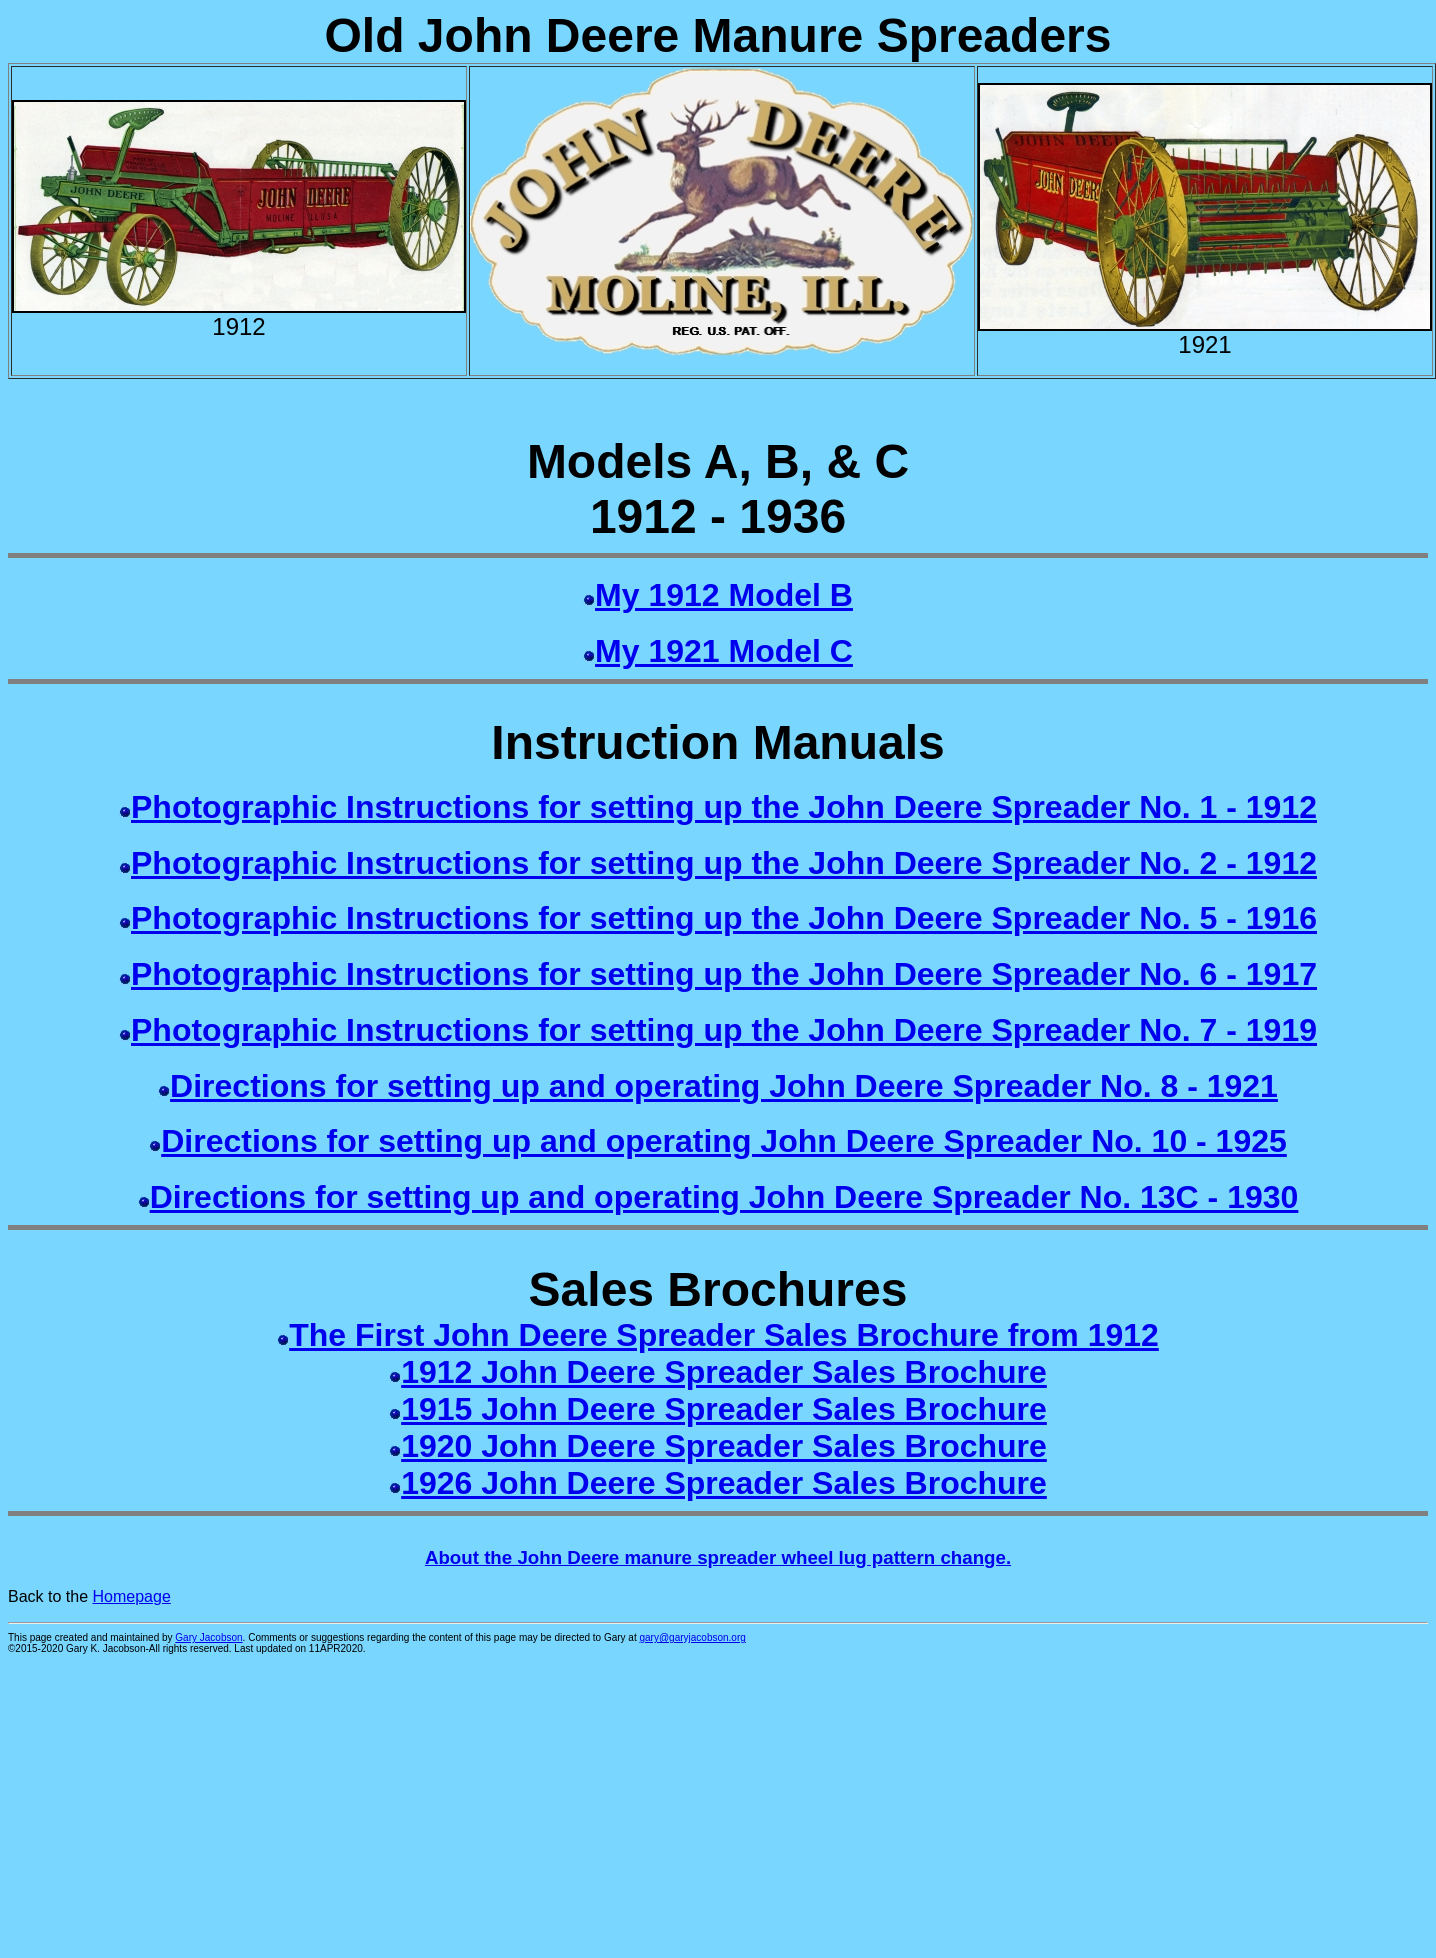  What do you see at coordinates (724, 1335) in the screenshot?
I see `The First John Deere Spreader Sales Brochure from 1912` at bounding box center [724, 1335].